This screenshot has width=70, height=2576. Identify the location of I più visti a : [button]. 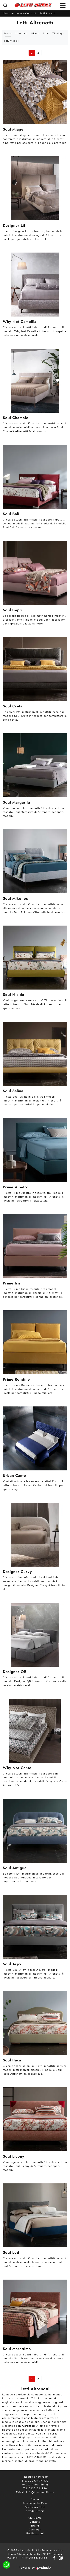
(11, 41).